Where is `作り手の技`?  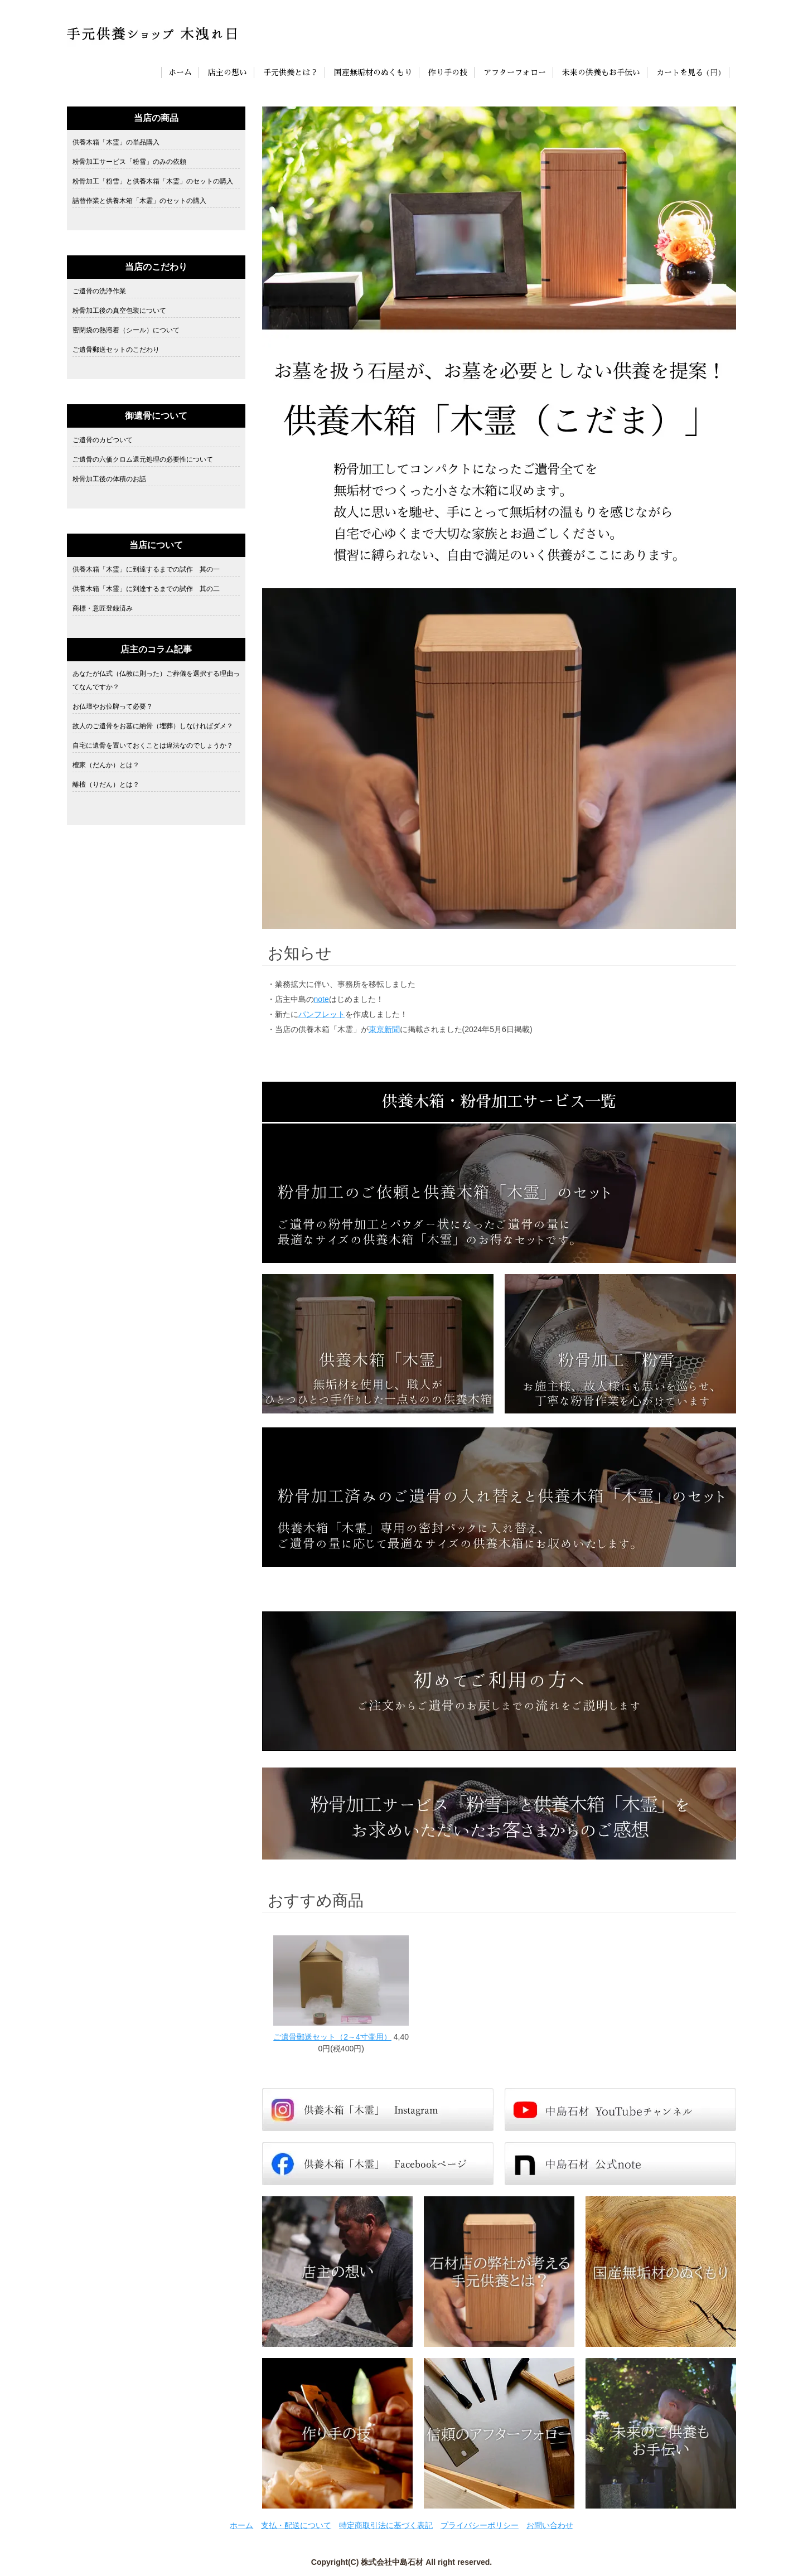
作り手の技 is located at coordinates (447, 72).